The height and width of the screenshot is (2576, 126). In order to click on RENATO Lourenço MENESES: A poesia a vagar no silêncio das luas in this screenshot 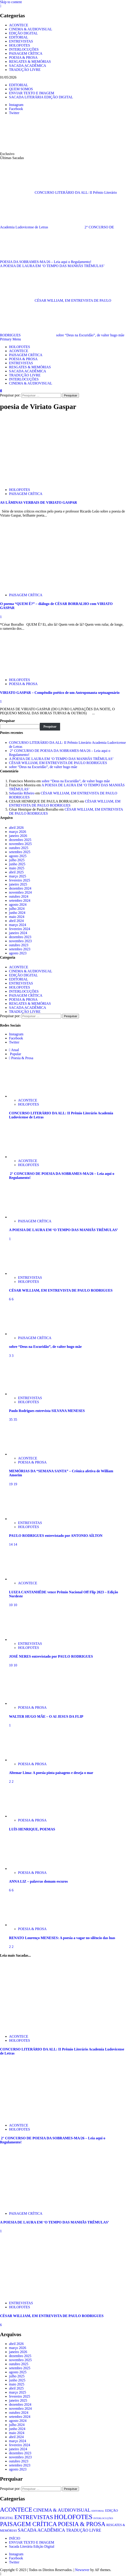, I will do `click(62, 1938)`.